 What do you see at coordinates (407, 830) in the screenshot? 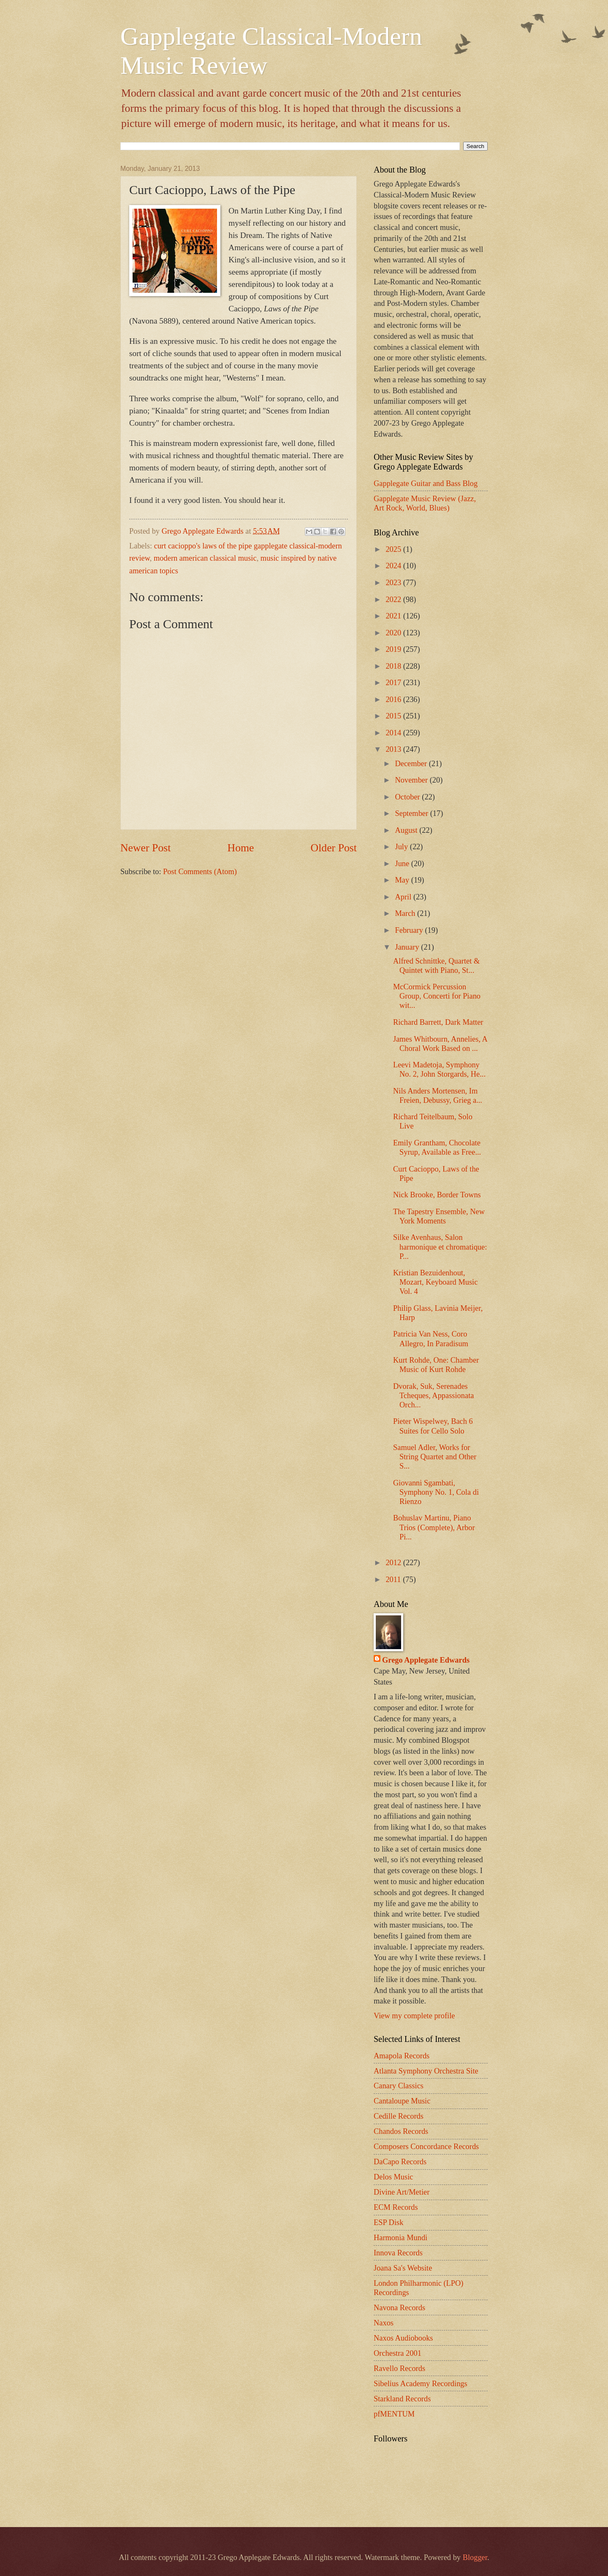
I see `August` at bounding box center [407, 830].